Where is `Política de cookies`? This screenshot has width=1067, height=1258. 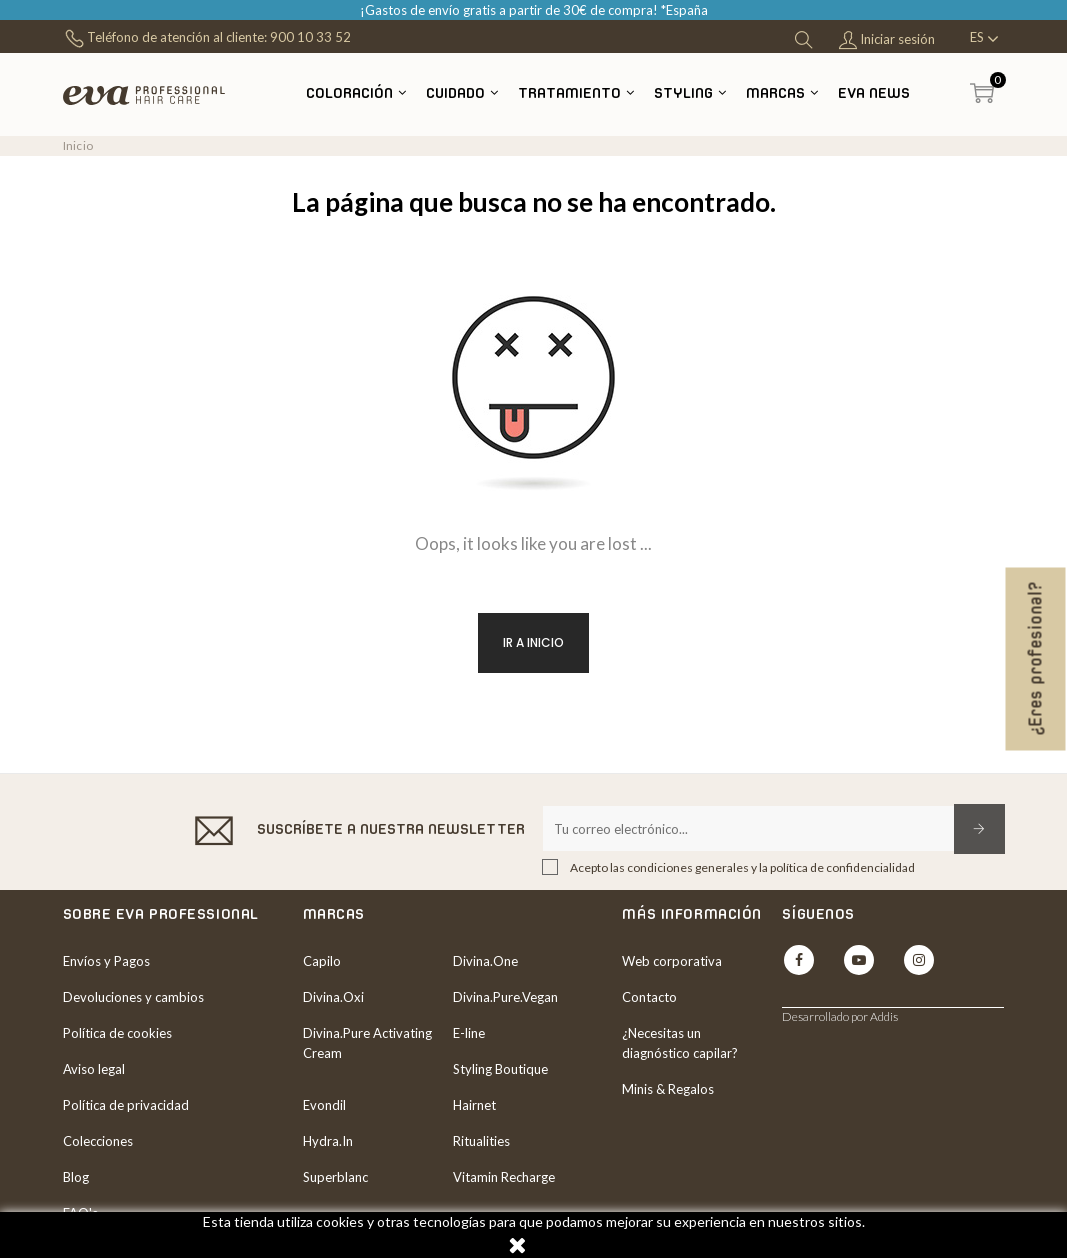
Política de cookies is located at coordinates (117, 1033).